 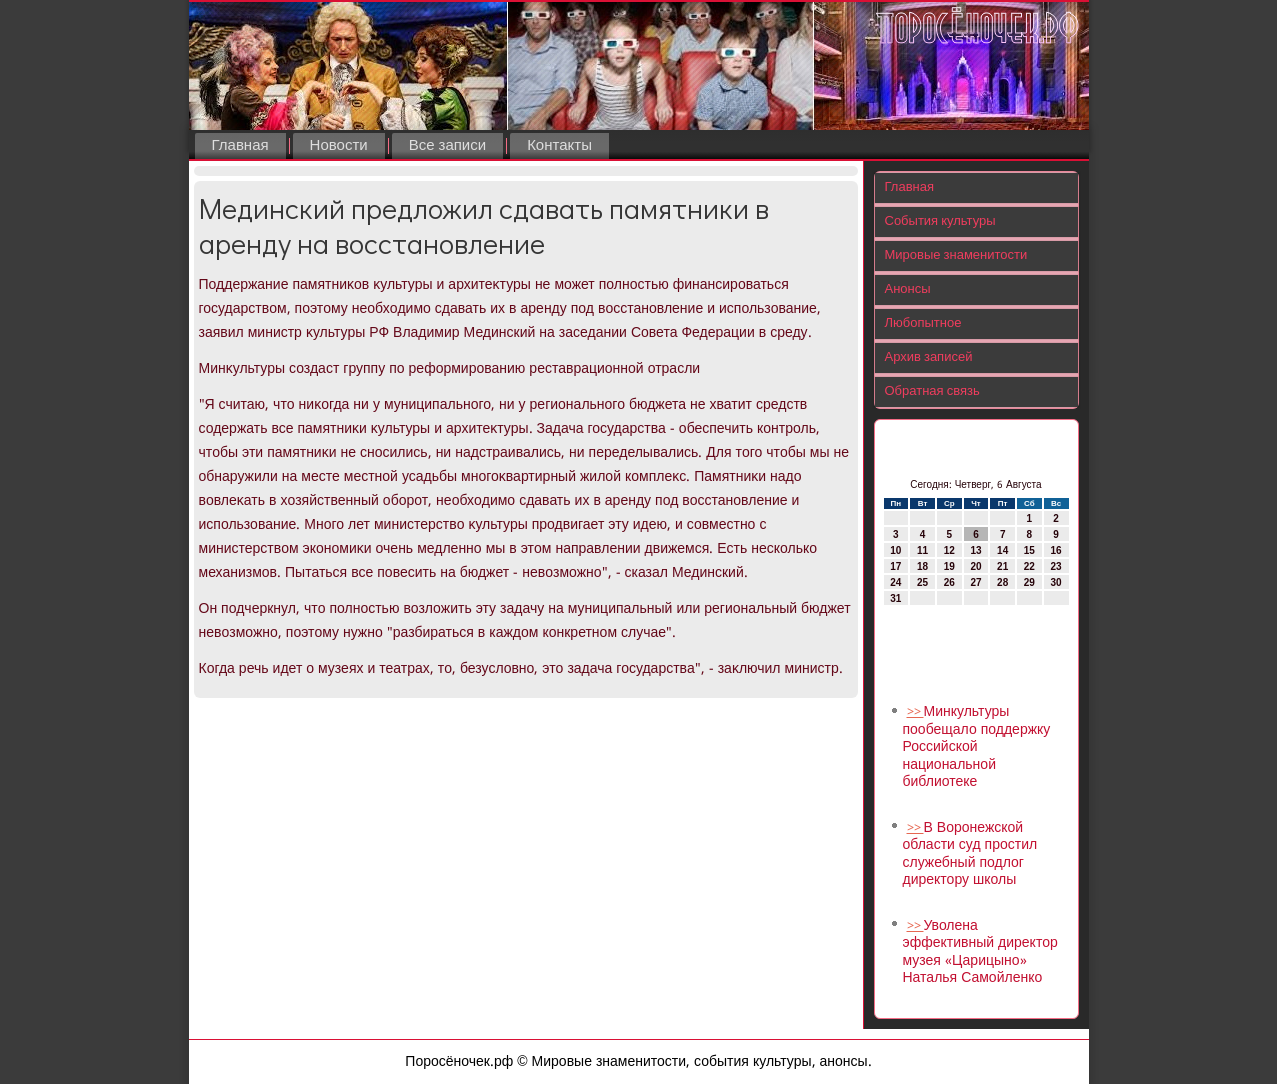 I want to click on 28, so click(x=1002, y=582).